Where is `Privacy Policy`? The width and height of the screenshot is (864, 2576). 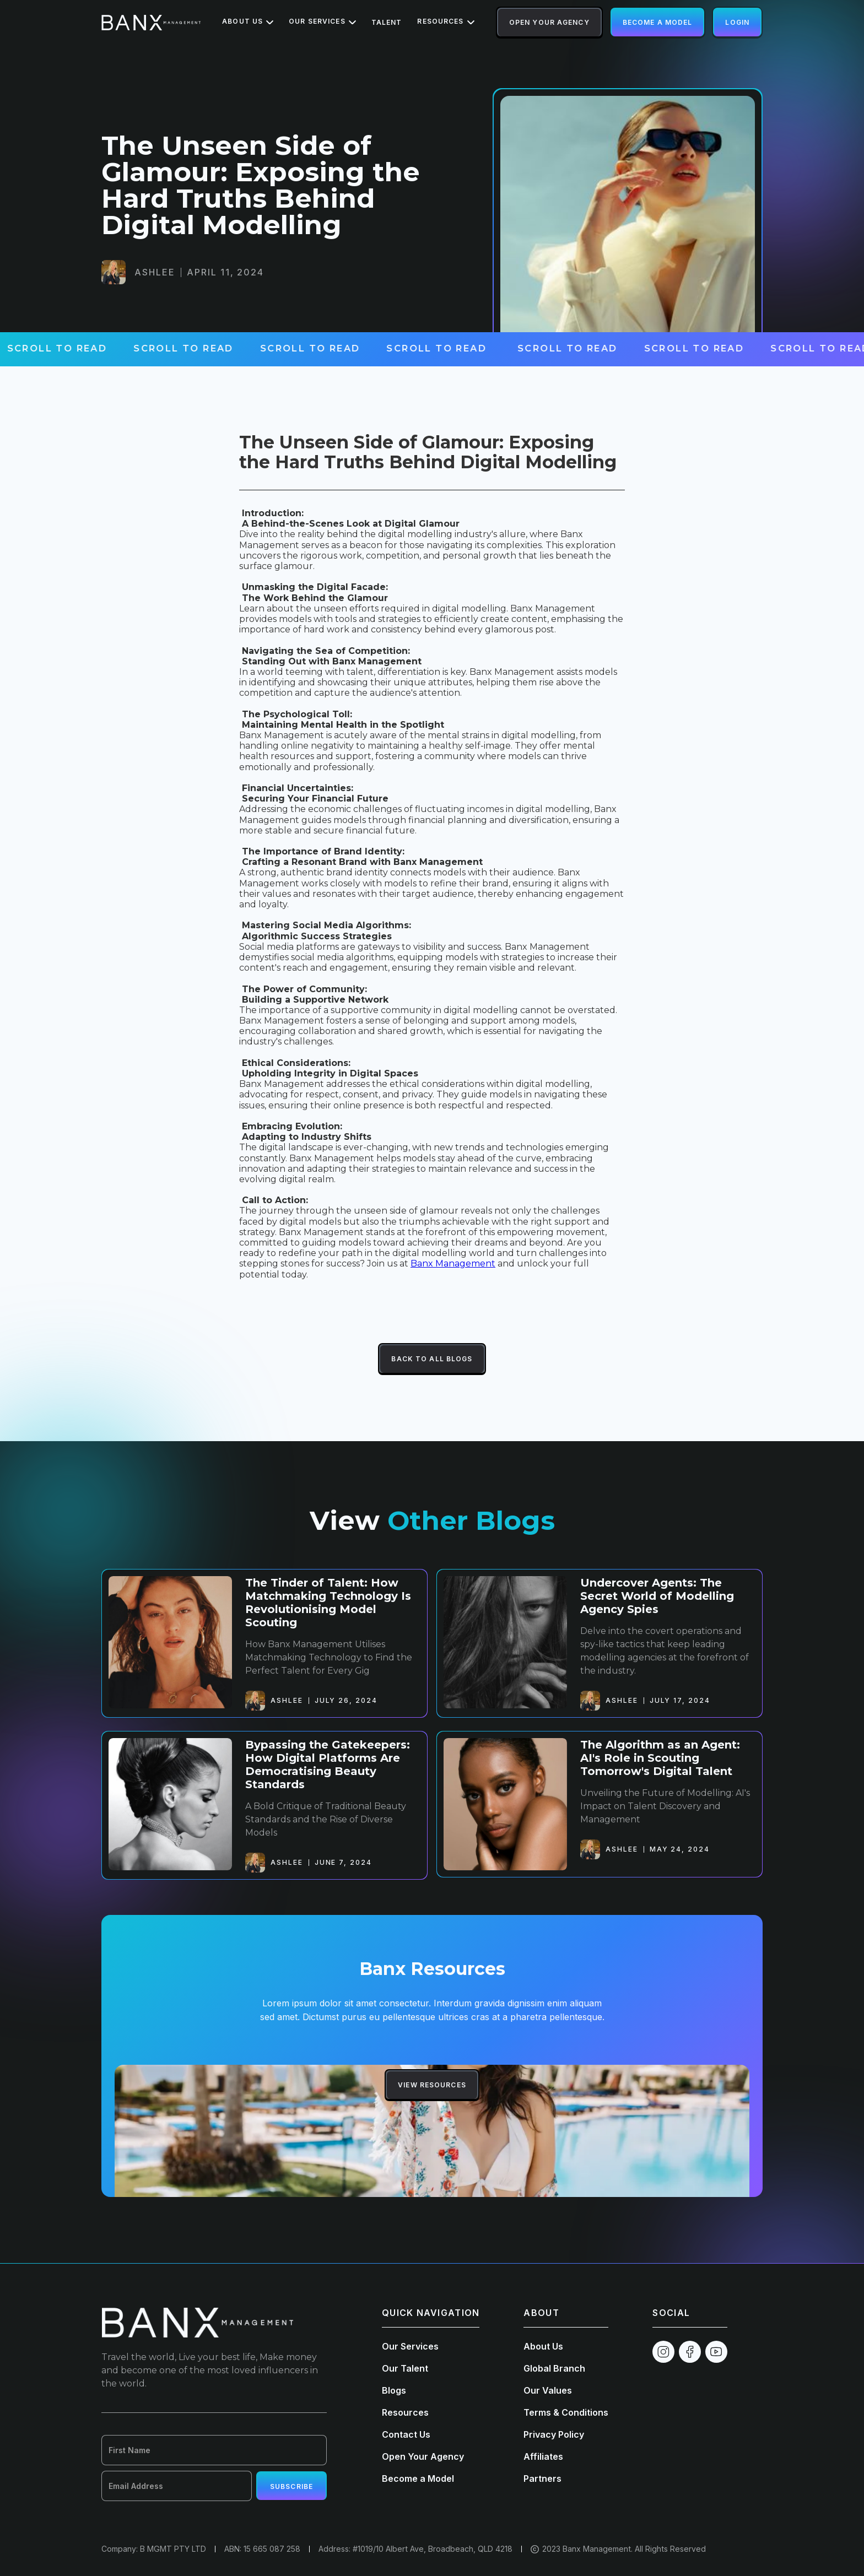 Privacy Policy is located at coordinates (553, 2434).